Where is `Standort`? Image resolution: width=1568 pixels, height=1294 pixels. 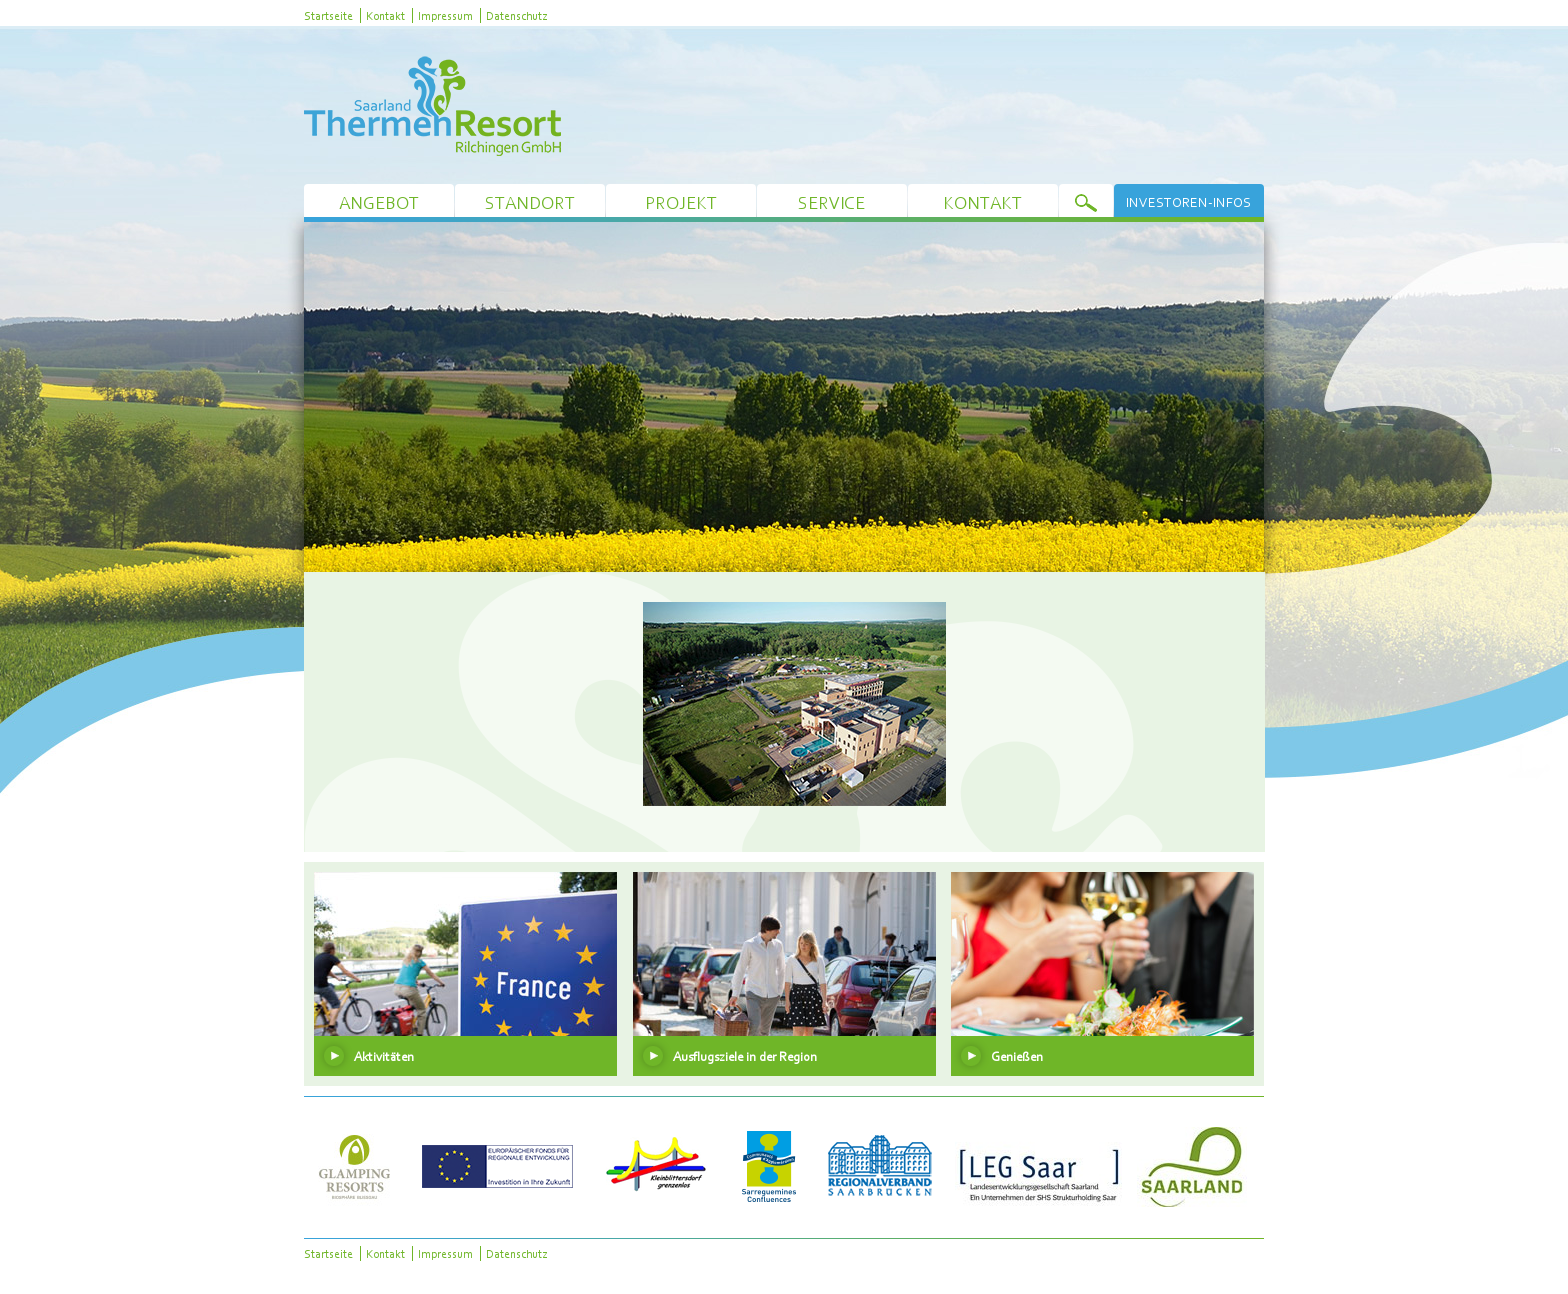 Standort is located at coordinates (530, 202).